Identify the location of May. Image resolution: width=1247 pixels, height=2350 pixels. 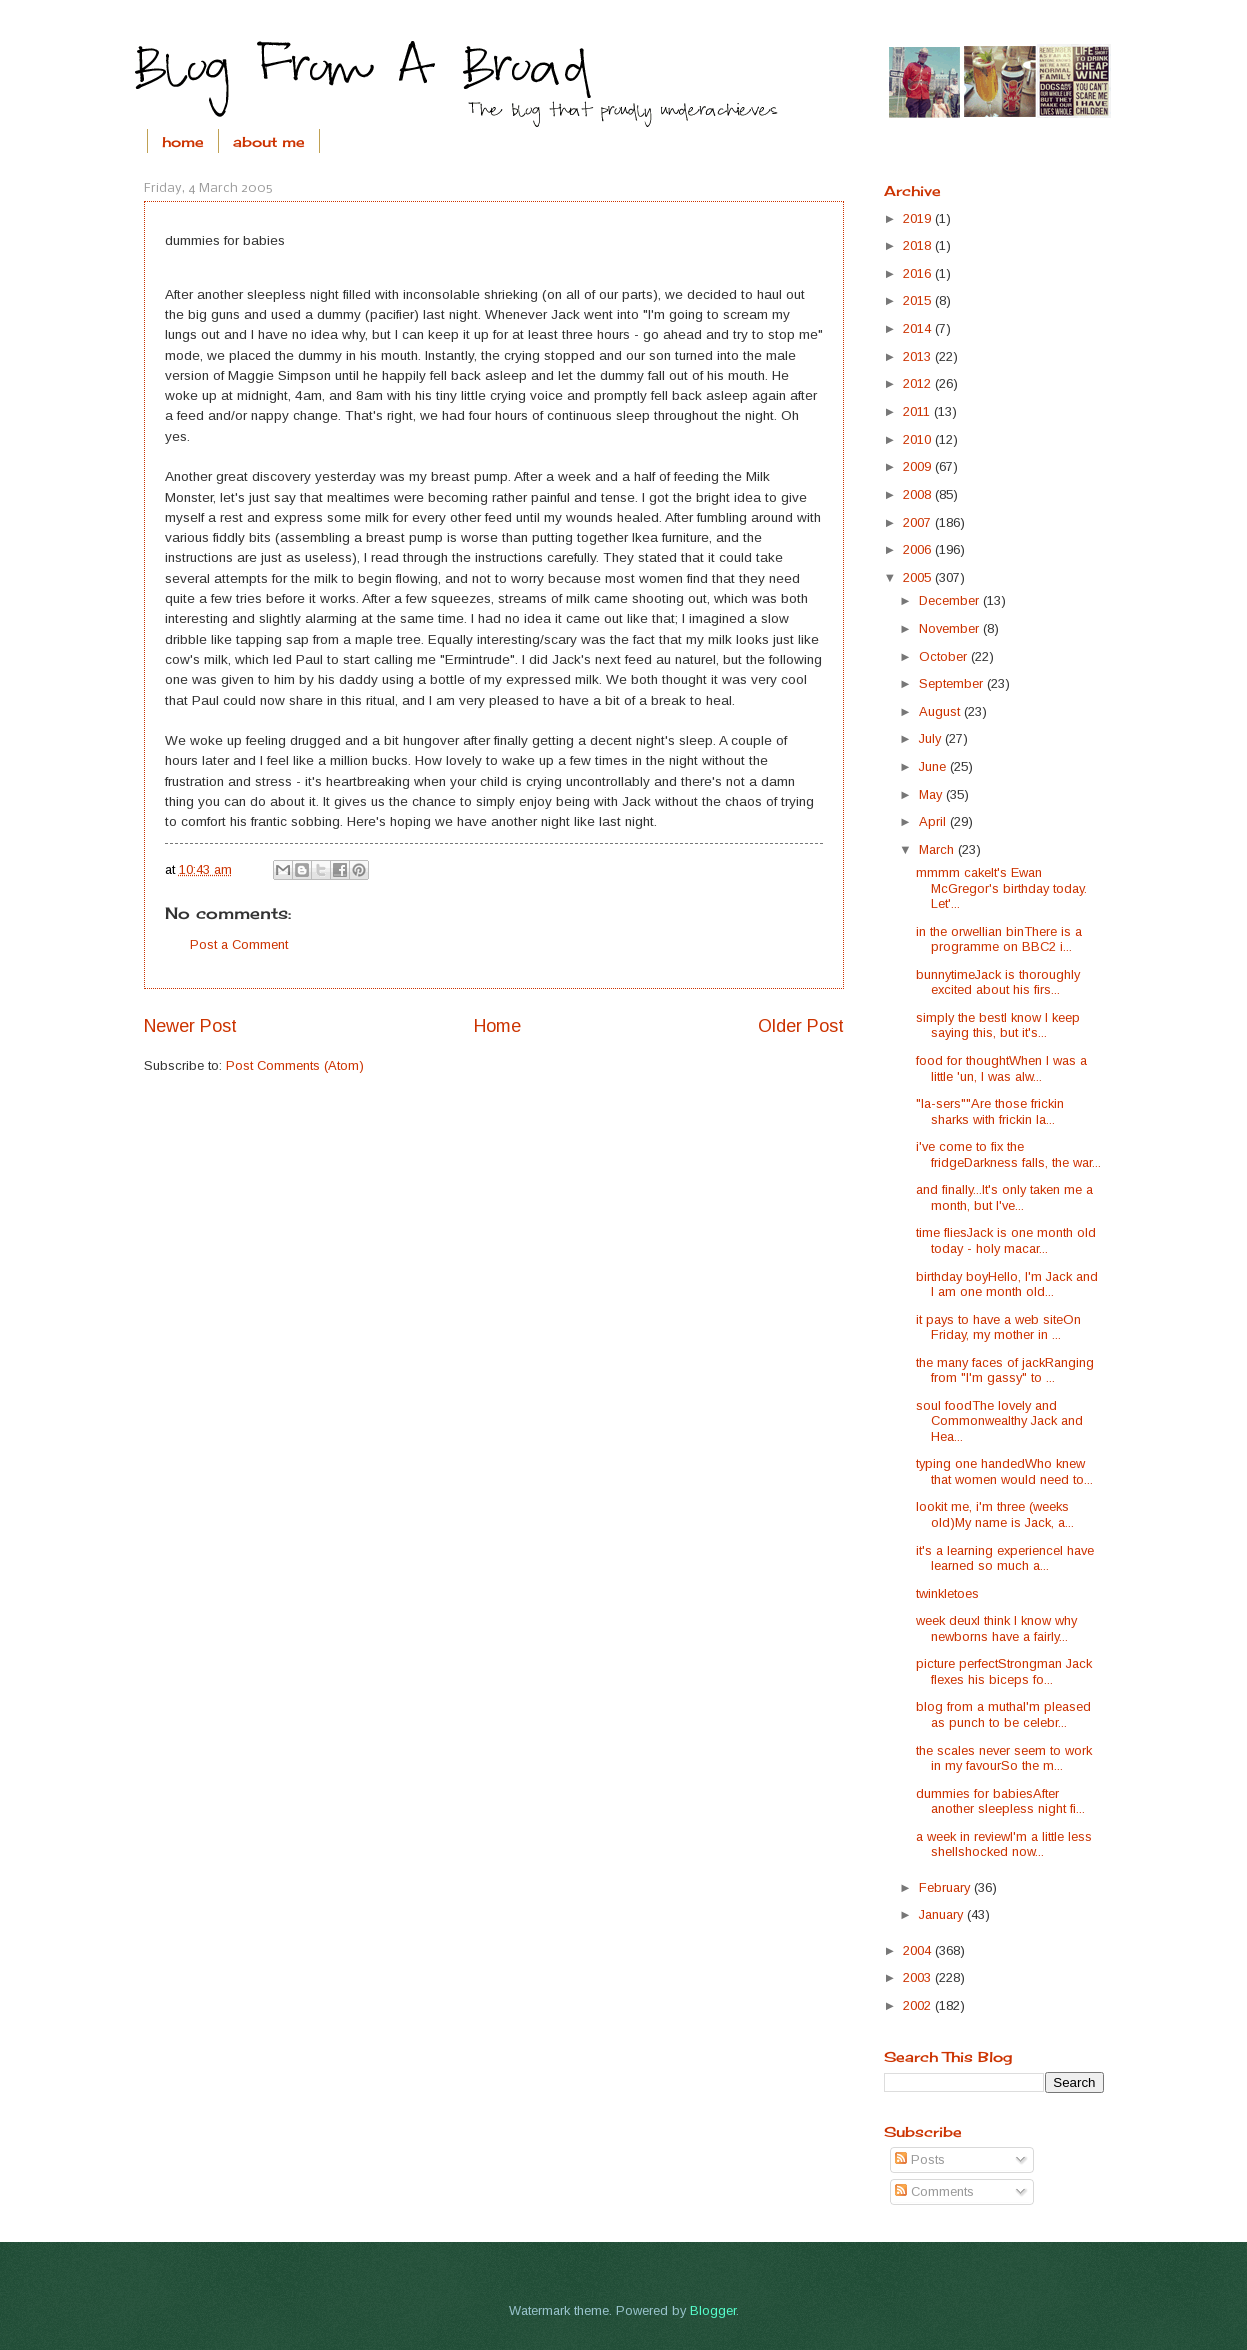
(932, 794).